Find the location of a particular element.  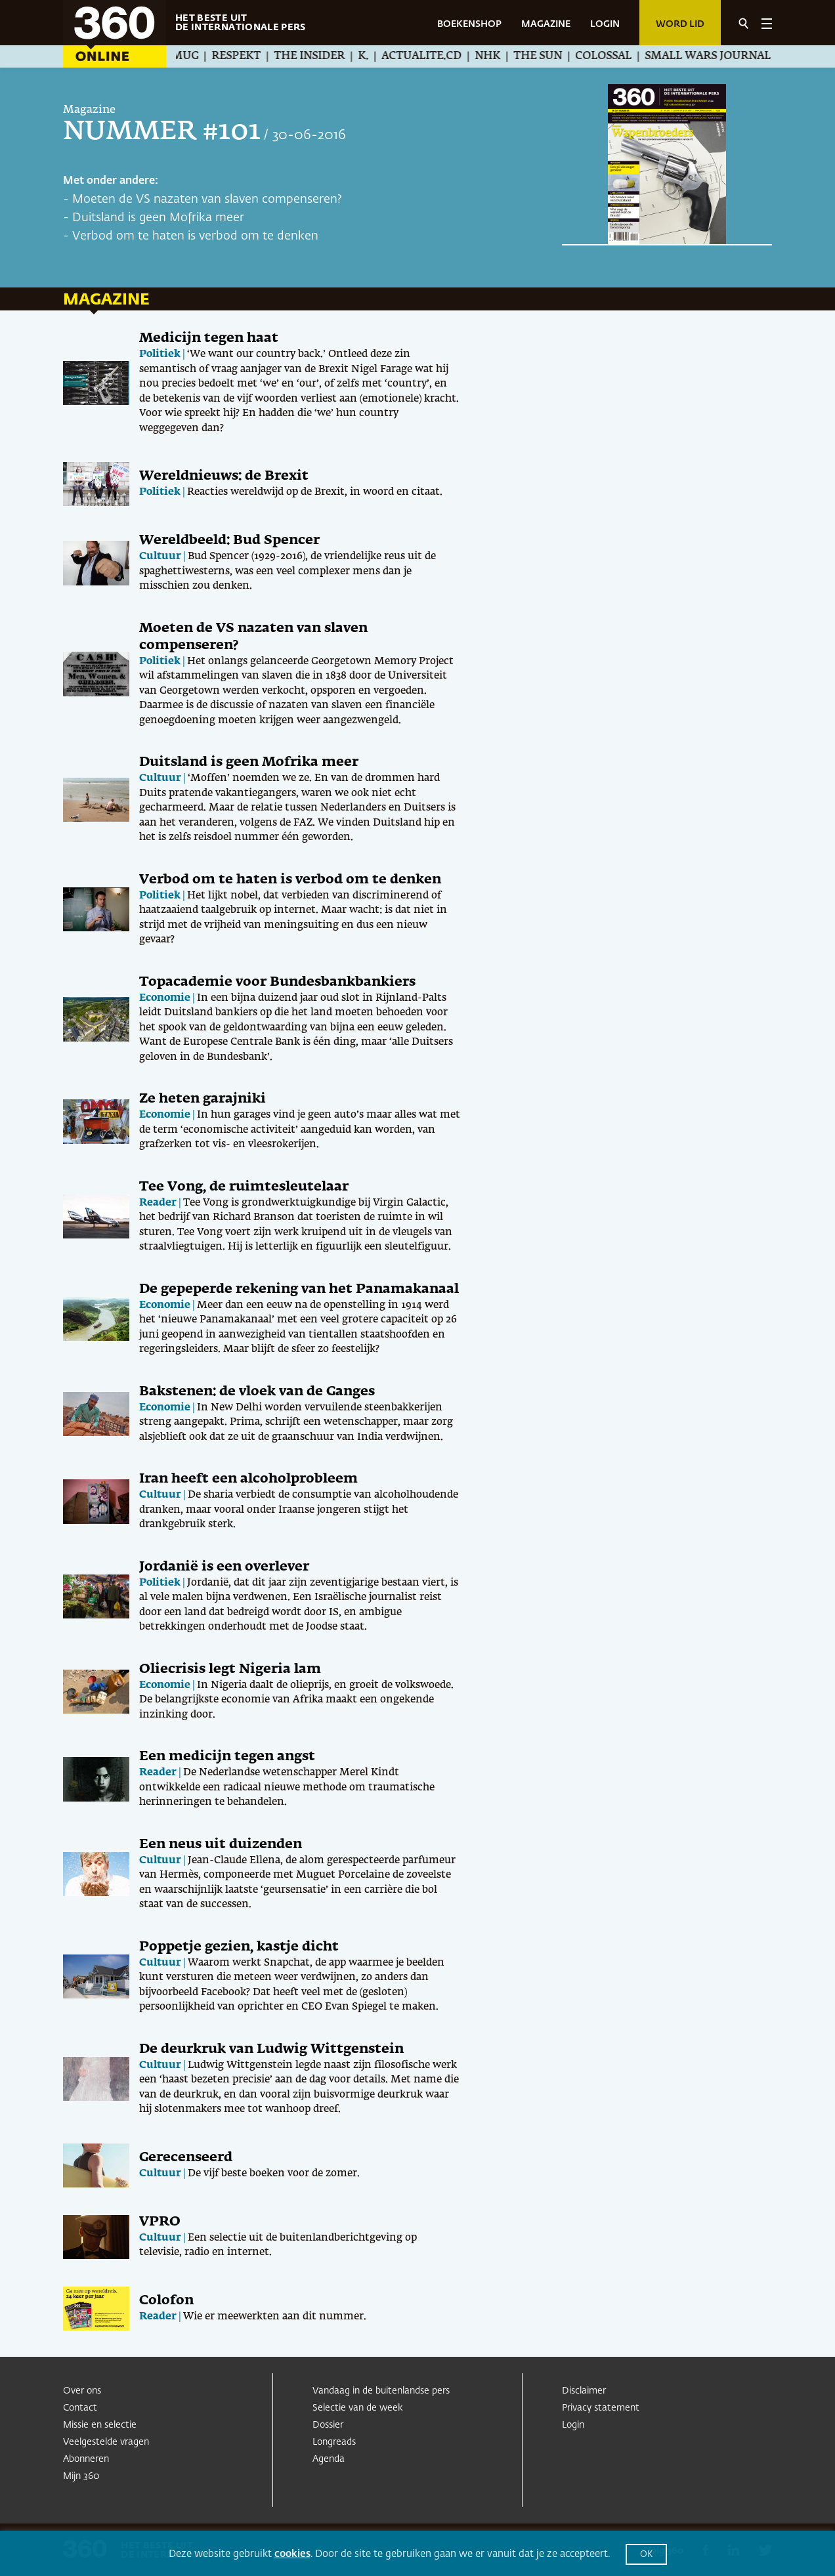

The Insider is located at coordinates (324, 56).